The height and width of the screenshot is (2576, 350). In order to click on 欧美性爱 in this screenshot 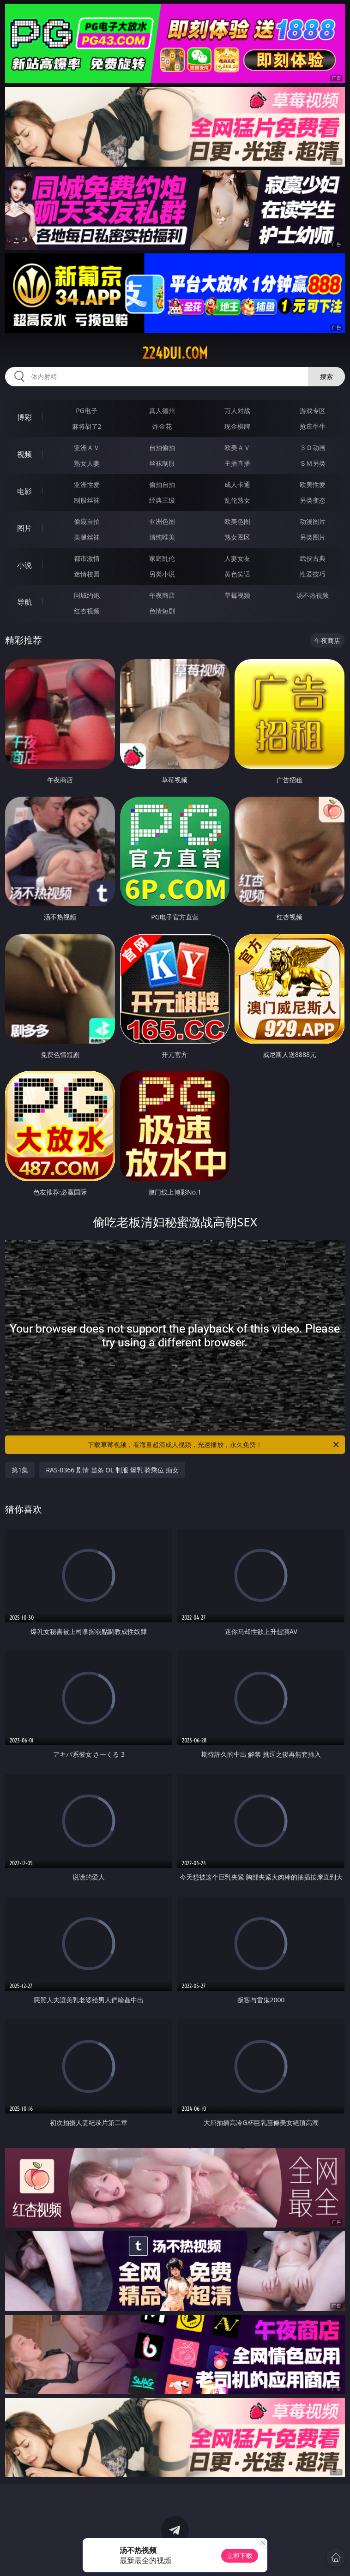, I will do `click(313, 484)`.